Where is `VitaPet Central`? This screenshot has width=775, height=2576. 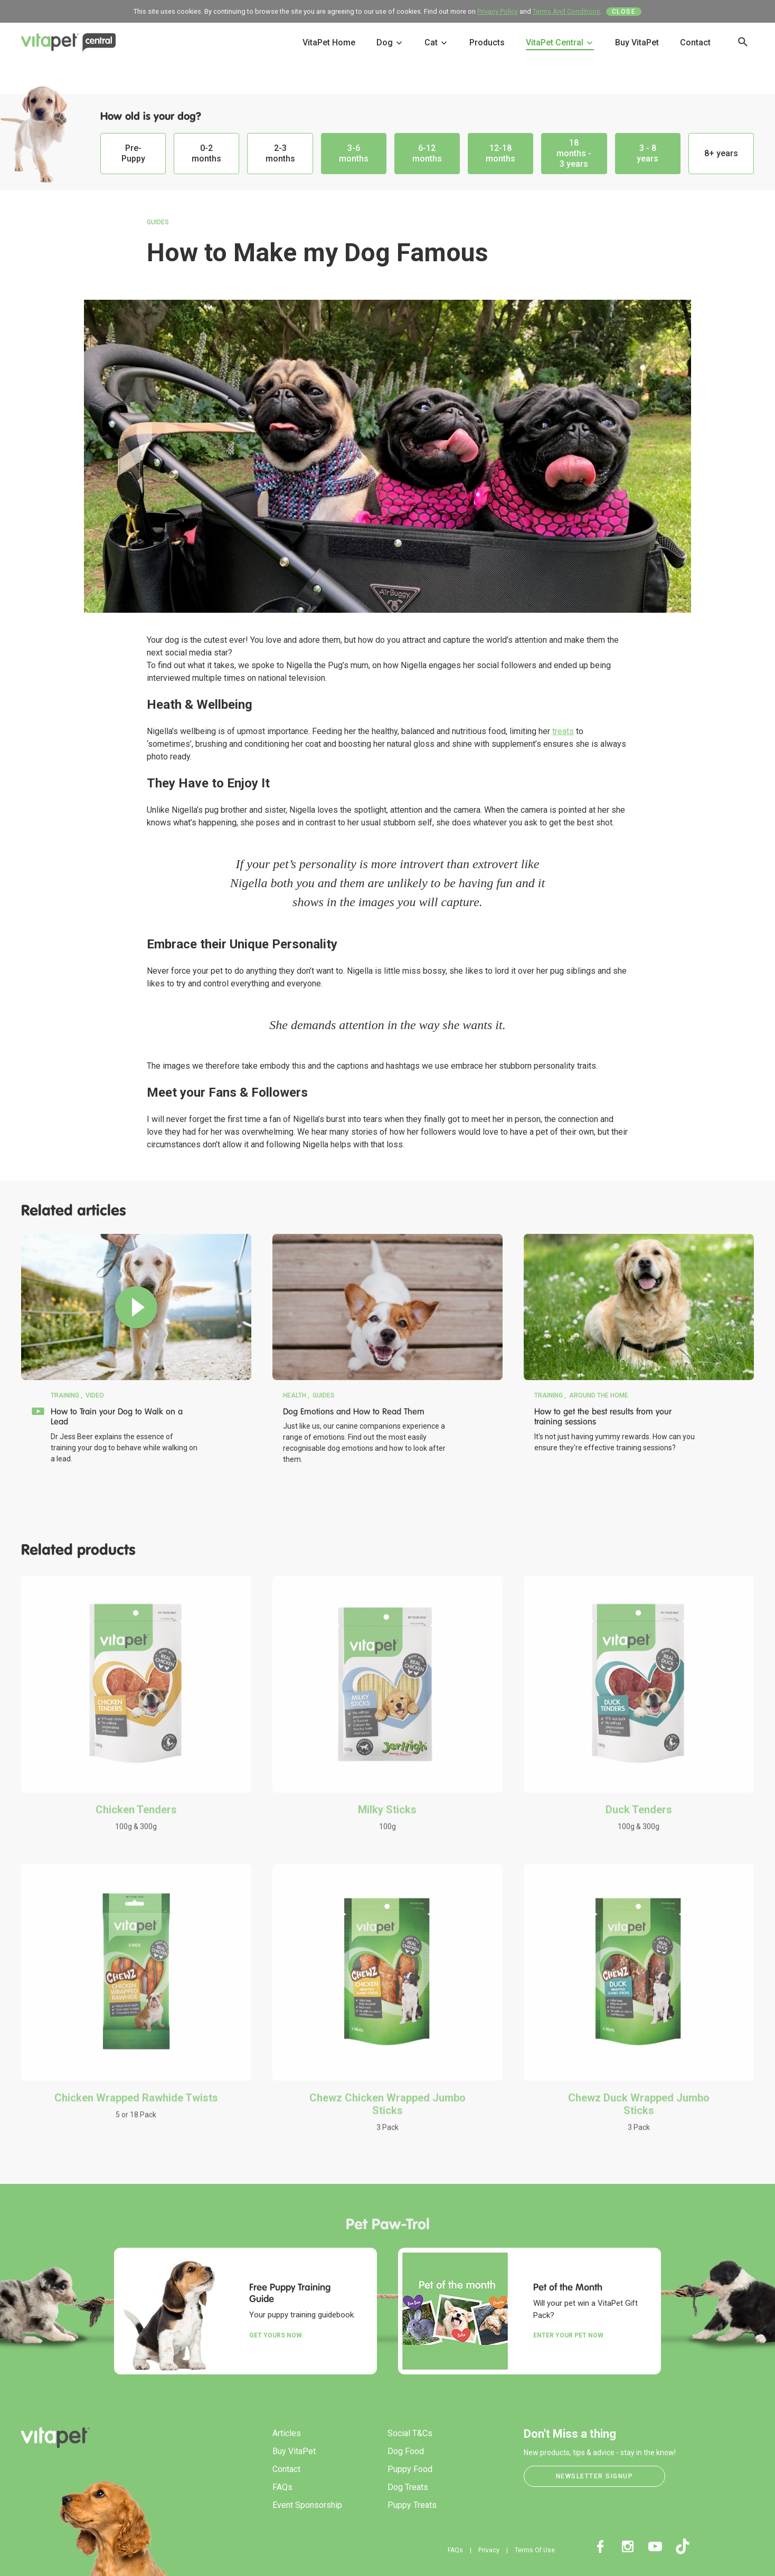
VitaPet Central is located at coordinates (560, 42).